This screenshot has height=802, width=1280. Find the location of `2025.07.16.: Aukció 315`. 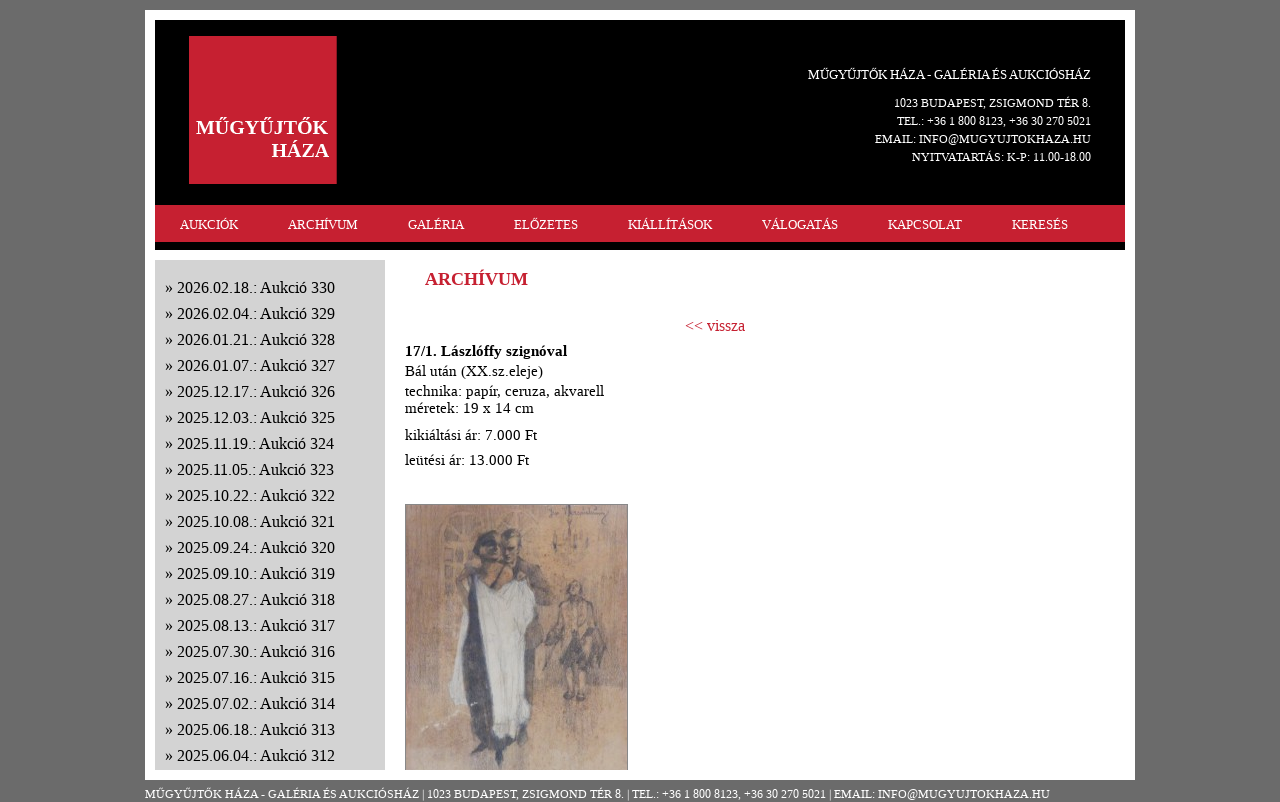

2025.07.16.: Aukció 315 is located at coordinates (256, 677).